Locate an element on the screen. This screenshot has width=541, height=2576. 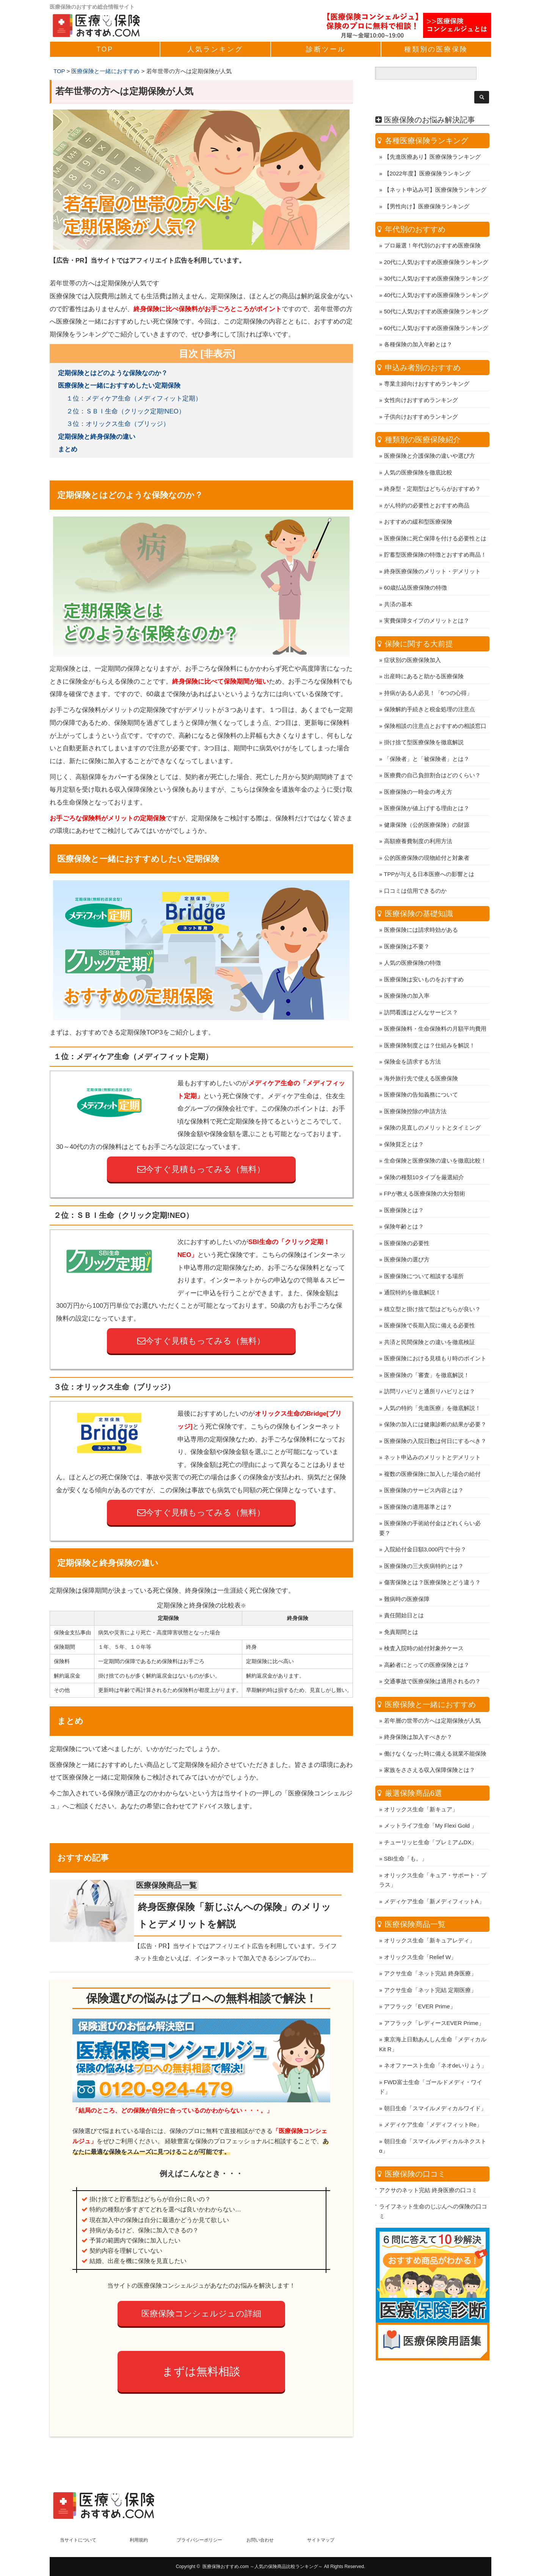
医療保険で長期入院に備える必要性 is located at coordinates (429, 1305).